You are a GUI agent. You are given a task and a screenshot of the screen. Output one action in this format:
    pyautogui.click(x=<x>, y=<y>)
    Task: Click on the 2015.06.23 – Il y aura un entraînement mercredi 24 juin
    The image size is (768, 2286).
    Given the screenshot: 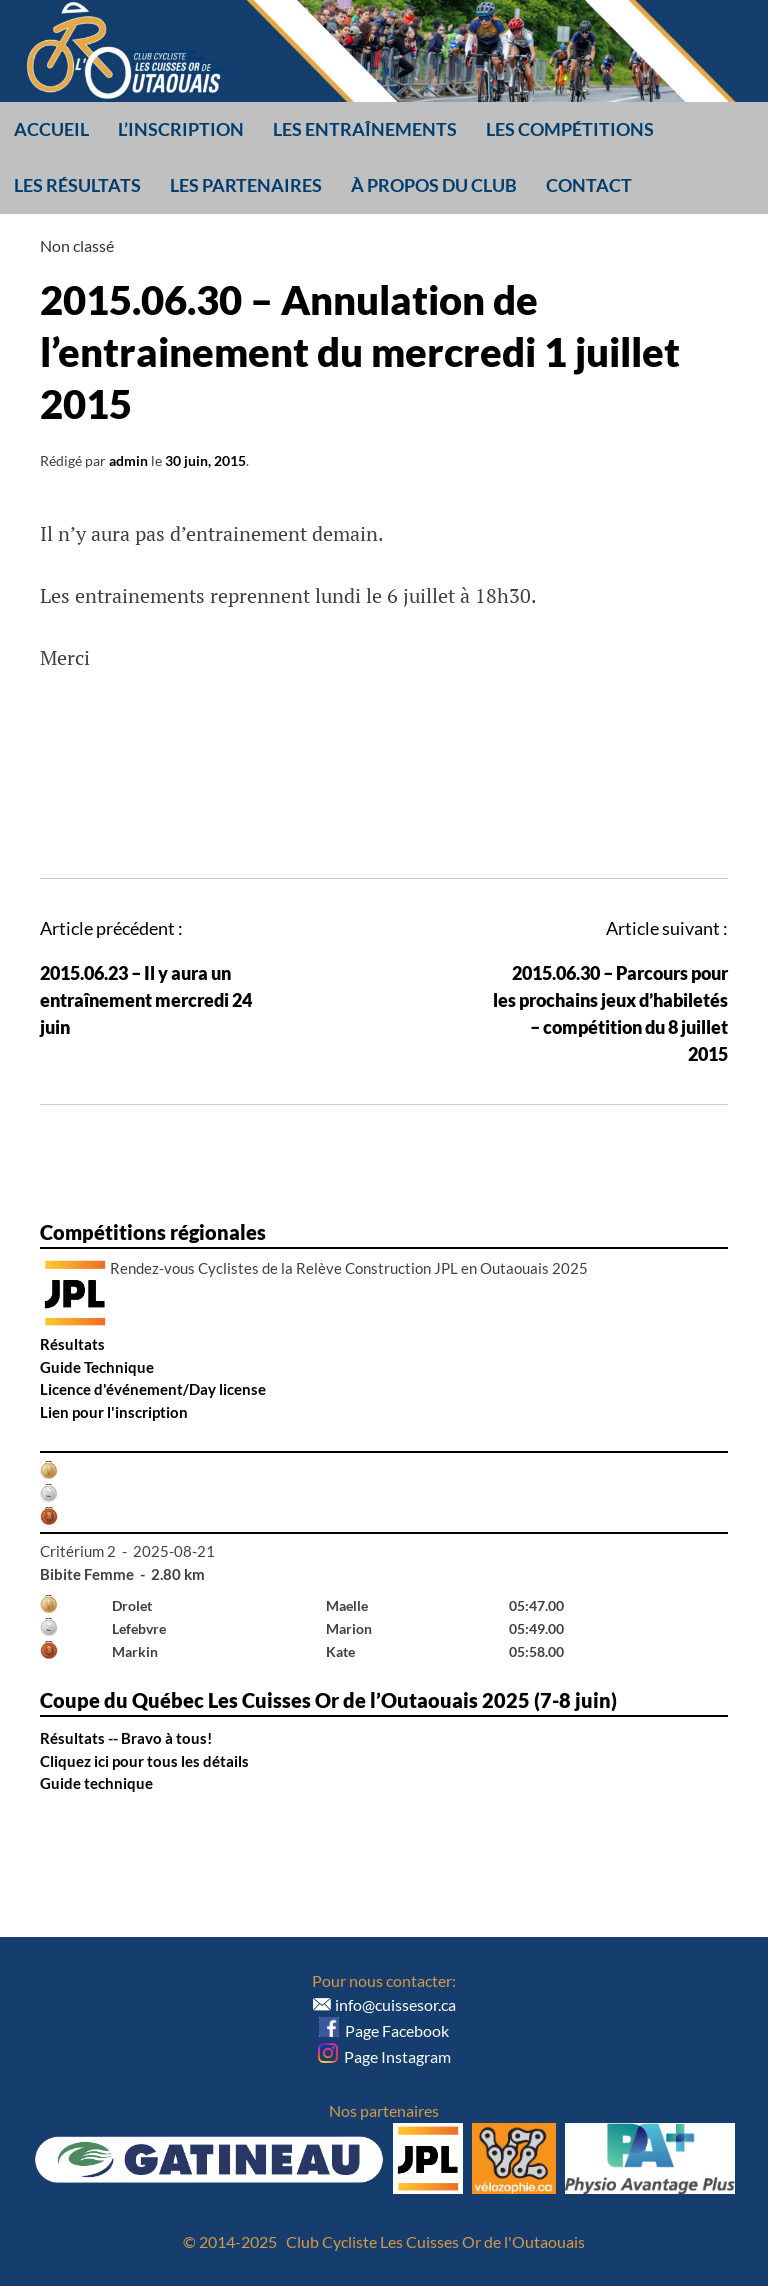 What is the action you would take?
    pyautogui.click(x=146, y=1000)
    